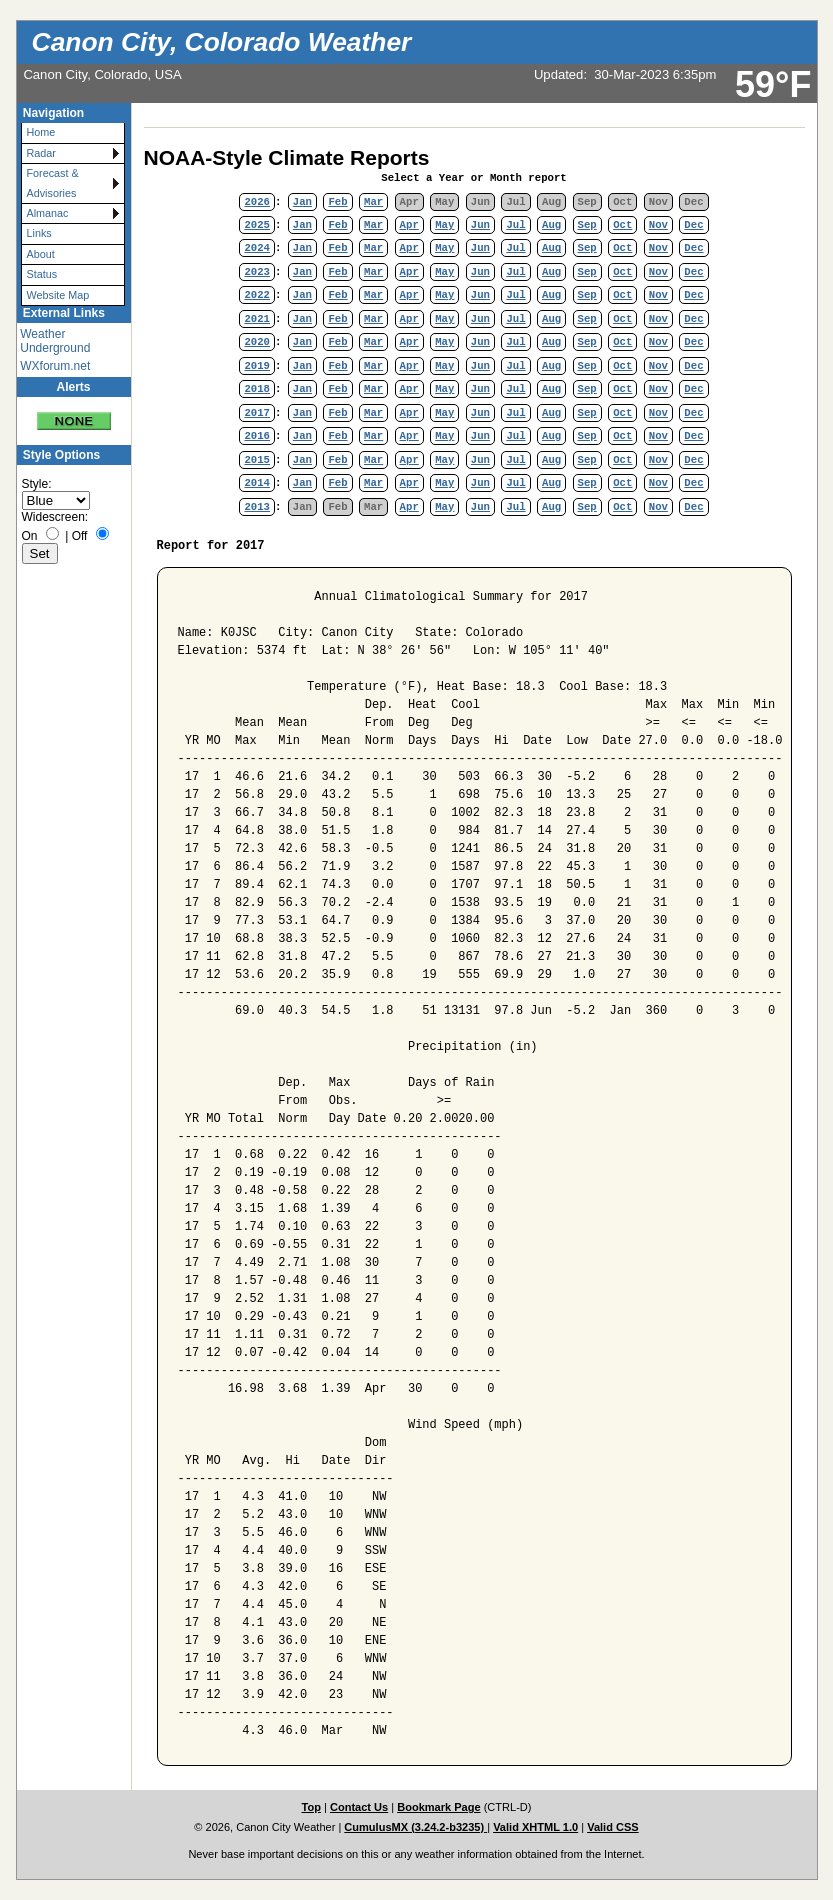 This screenshot has height=1900, width=833. I want to click on WXforum.net, so click(55, 366).